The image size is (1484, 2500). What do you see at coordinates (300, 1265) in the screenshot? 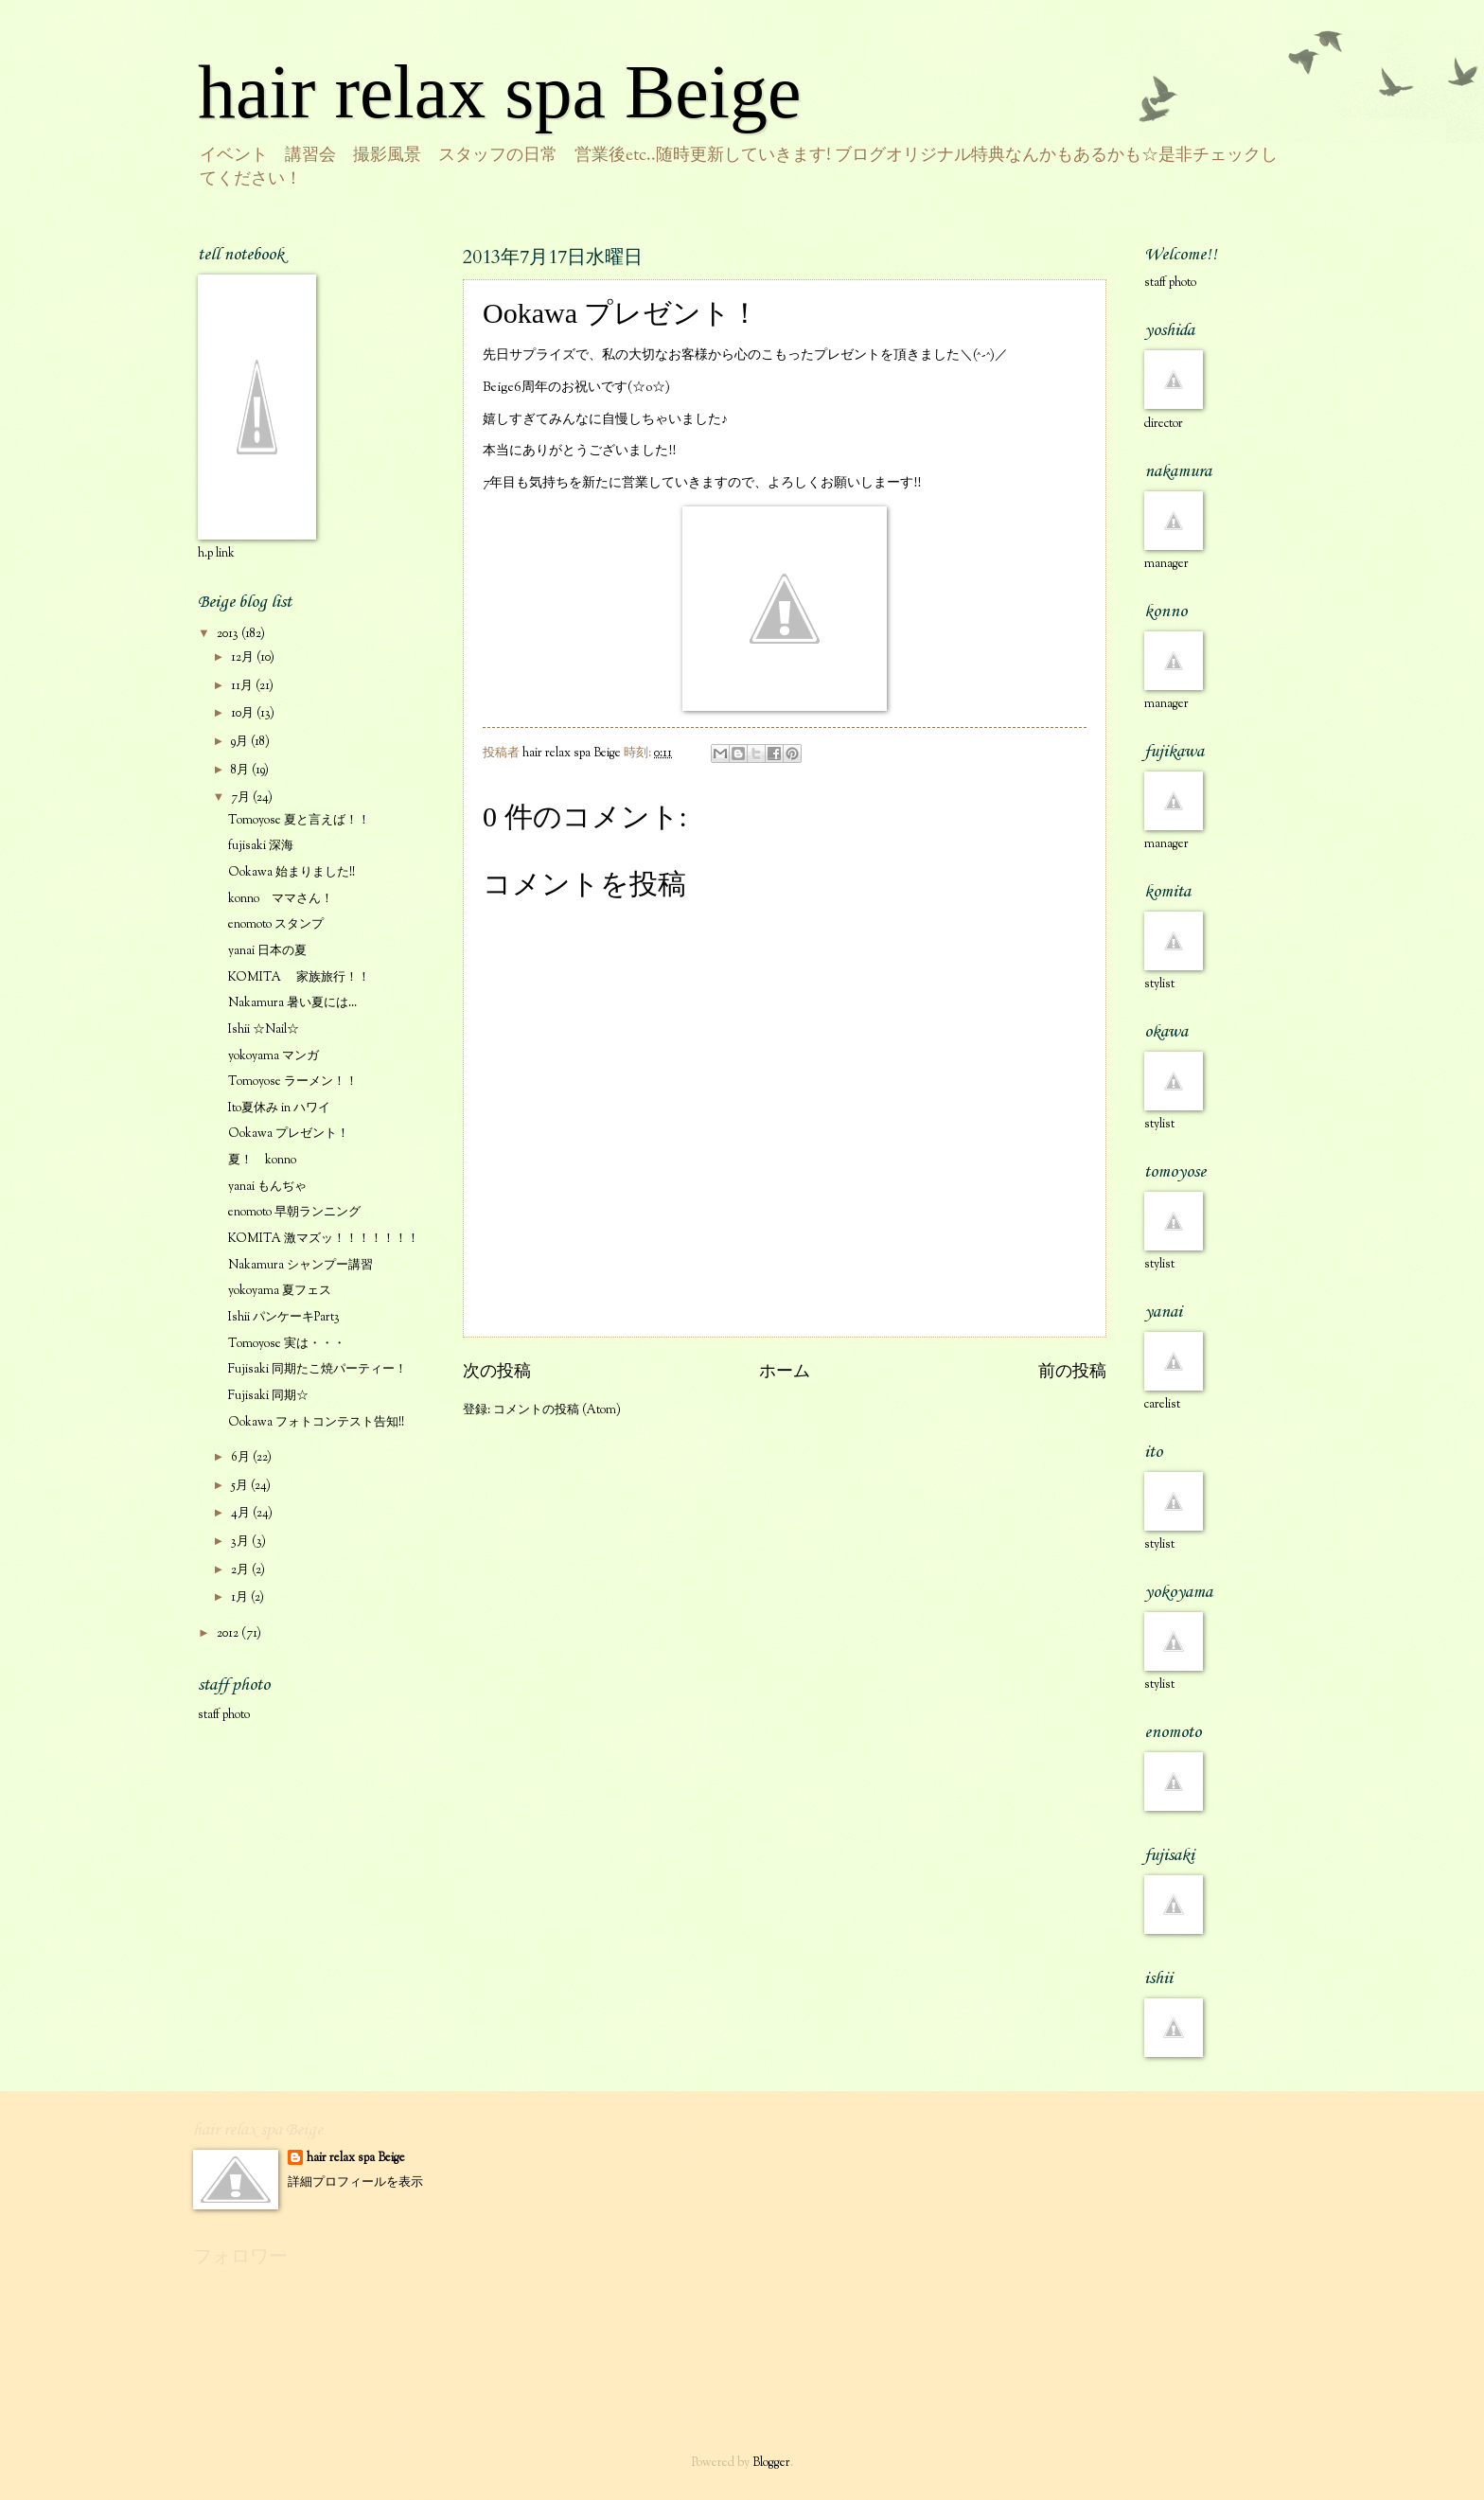
I see `Nakamura シャンプー講習` at bounding box center [300, 1265].